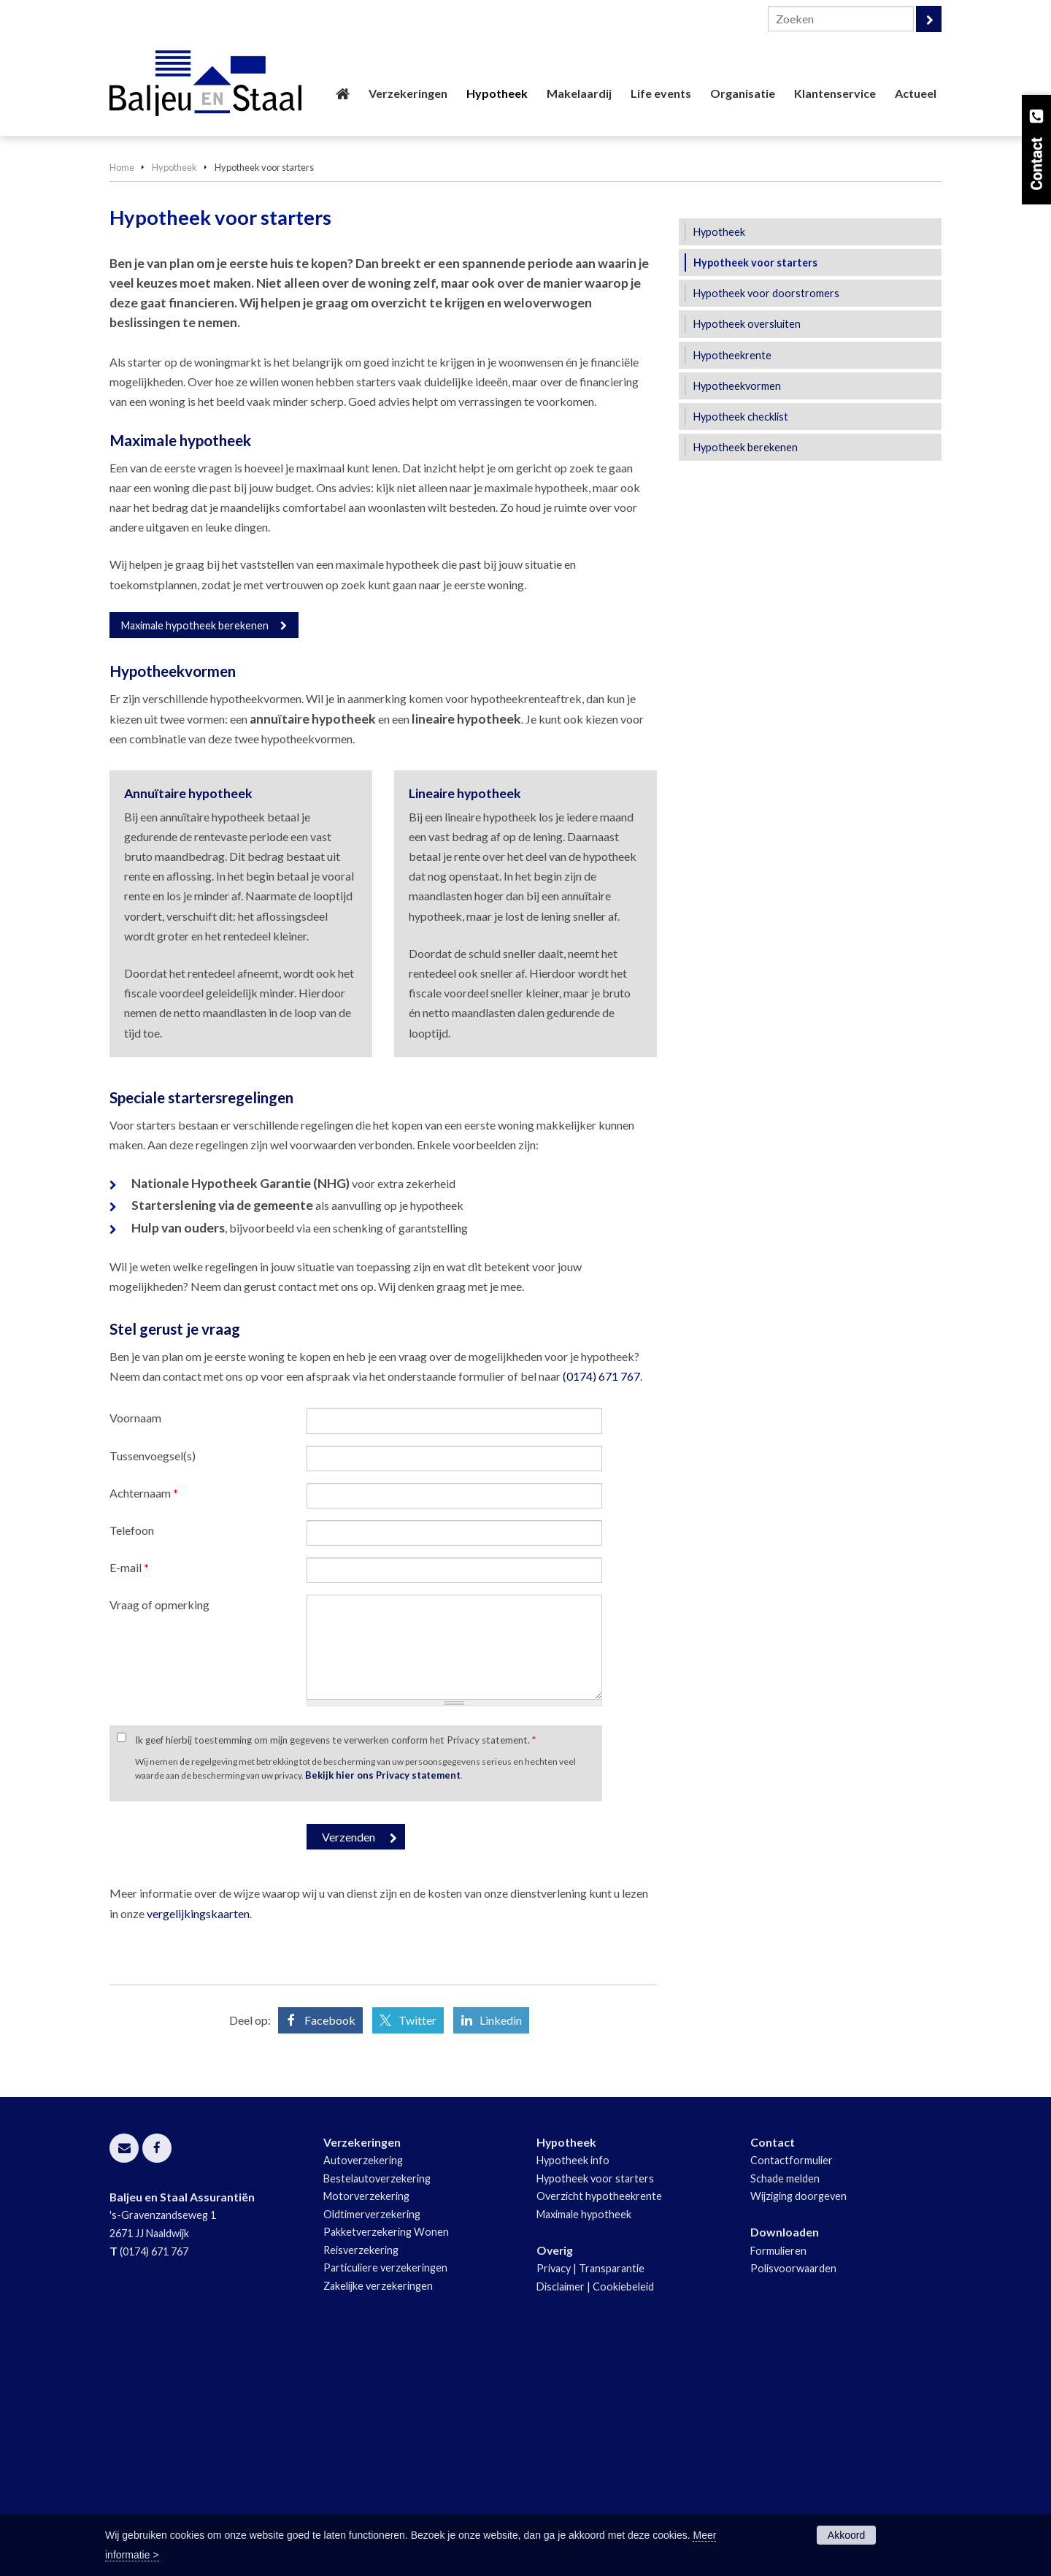 Image resolution: width=1051 pixels, height=2576 pixels. Describe the element at coordinates (798, 2418) in the screenshot. I see `Wijziging doorgeven` at that location.